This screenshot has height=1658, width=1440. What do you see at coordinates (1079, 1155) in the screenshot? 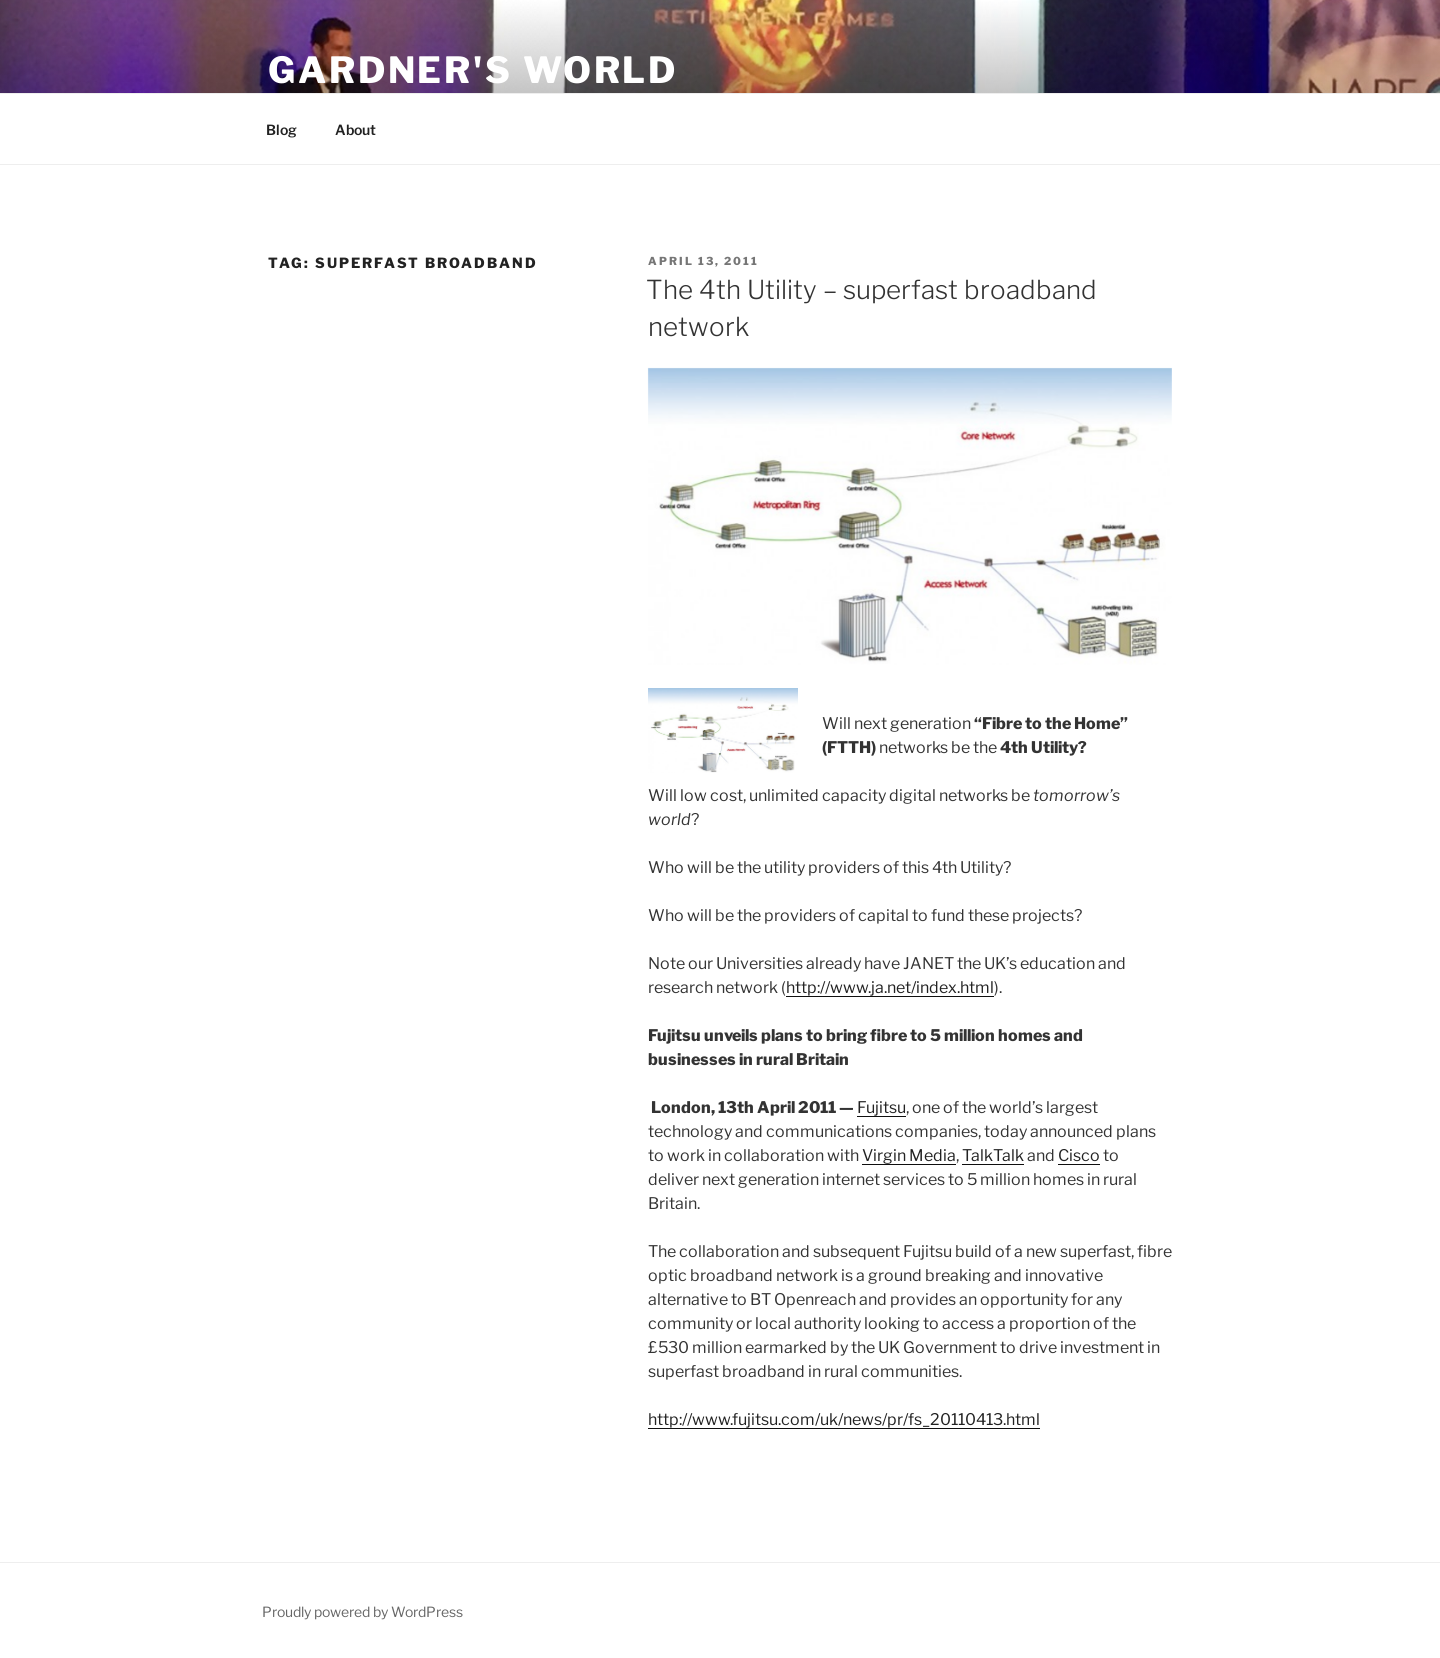
I see `Cisco` at bounding box center [1079, 1155].